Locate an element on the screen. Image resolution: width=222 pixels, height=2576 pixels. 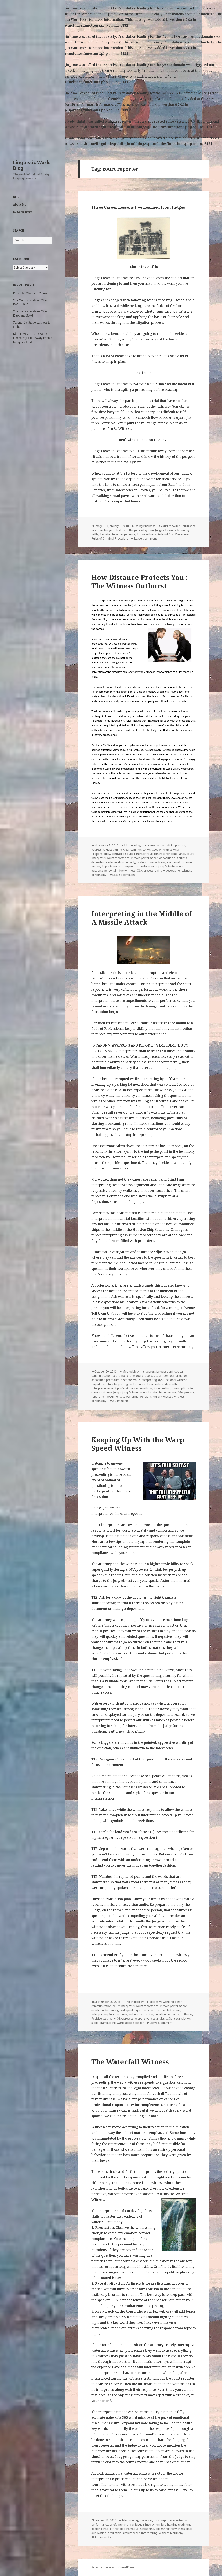
keeping track of the topic is located at coordinates (108, 2529).